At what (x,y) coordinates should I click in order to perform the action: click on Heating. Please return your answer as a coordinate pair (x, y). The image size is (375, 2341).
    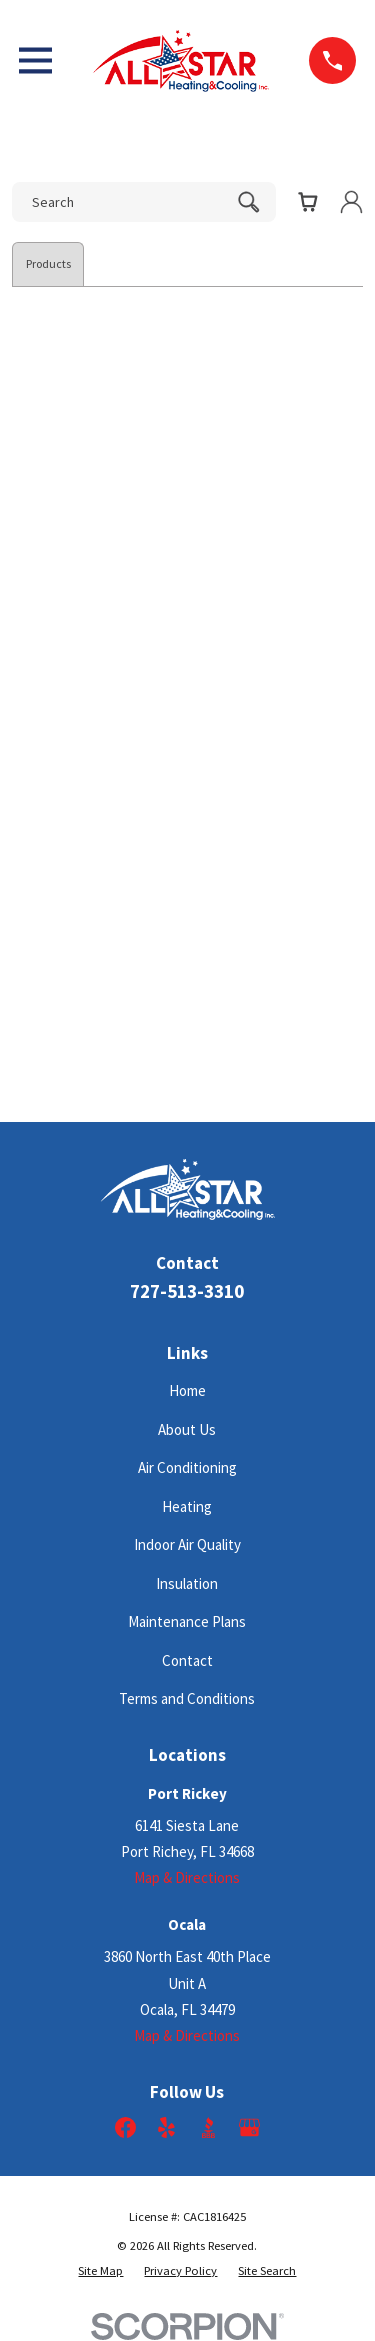
    Looking at the image, I should click on (187, 1506).